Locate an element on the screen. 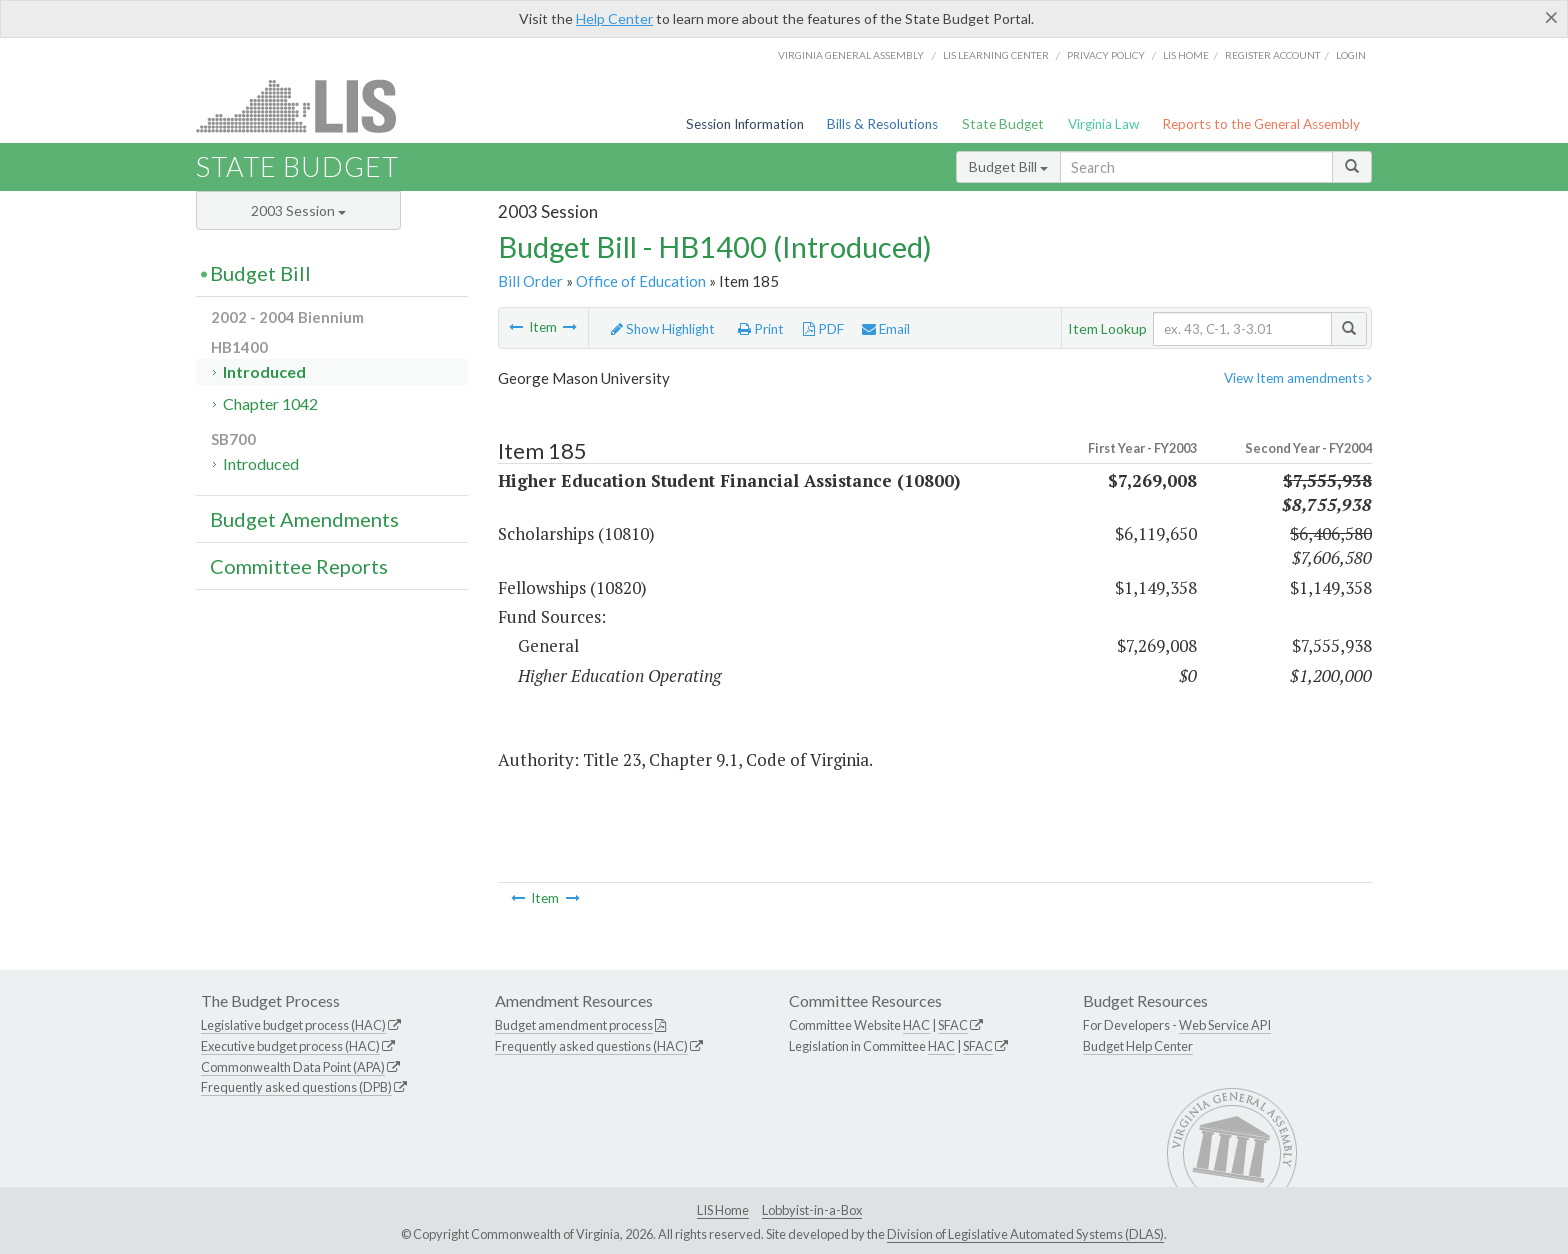 The width and height of the screenshot is (1568, 1254). Frequently asked questions (DPB) is located at coordinates (296, 1087).